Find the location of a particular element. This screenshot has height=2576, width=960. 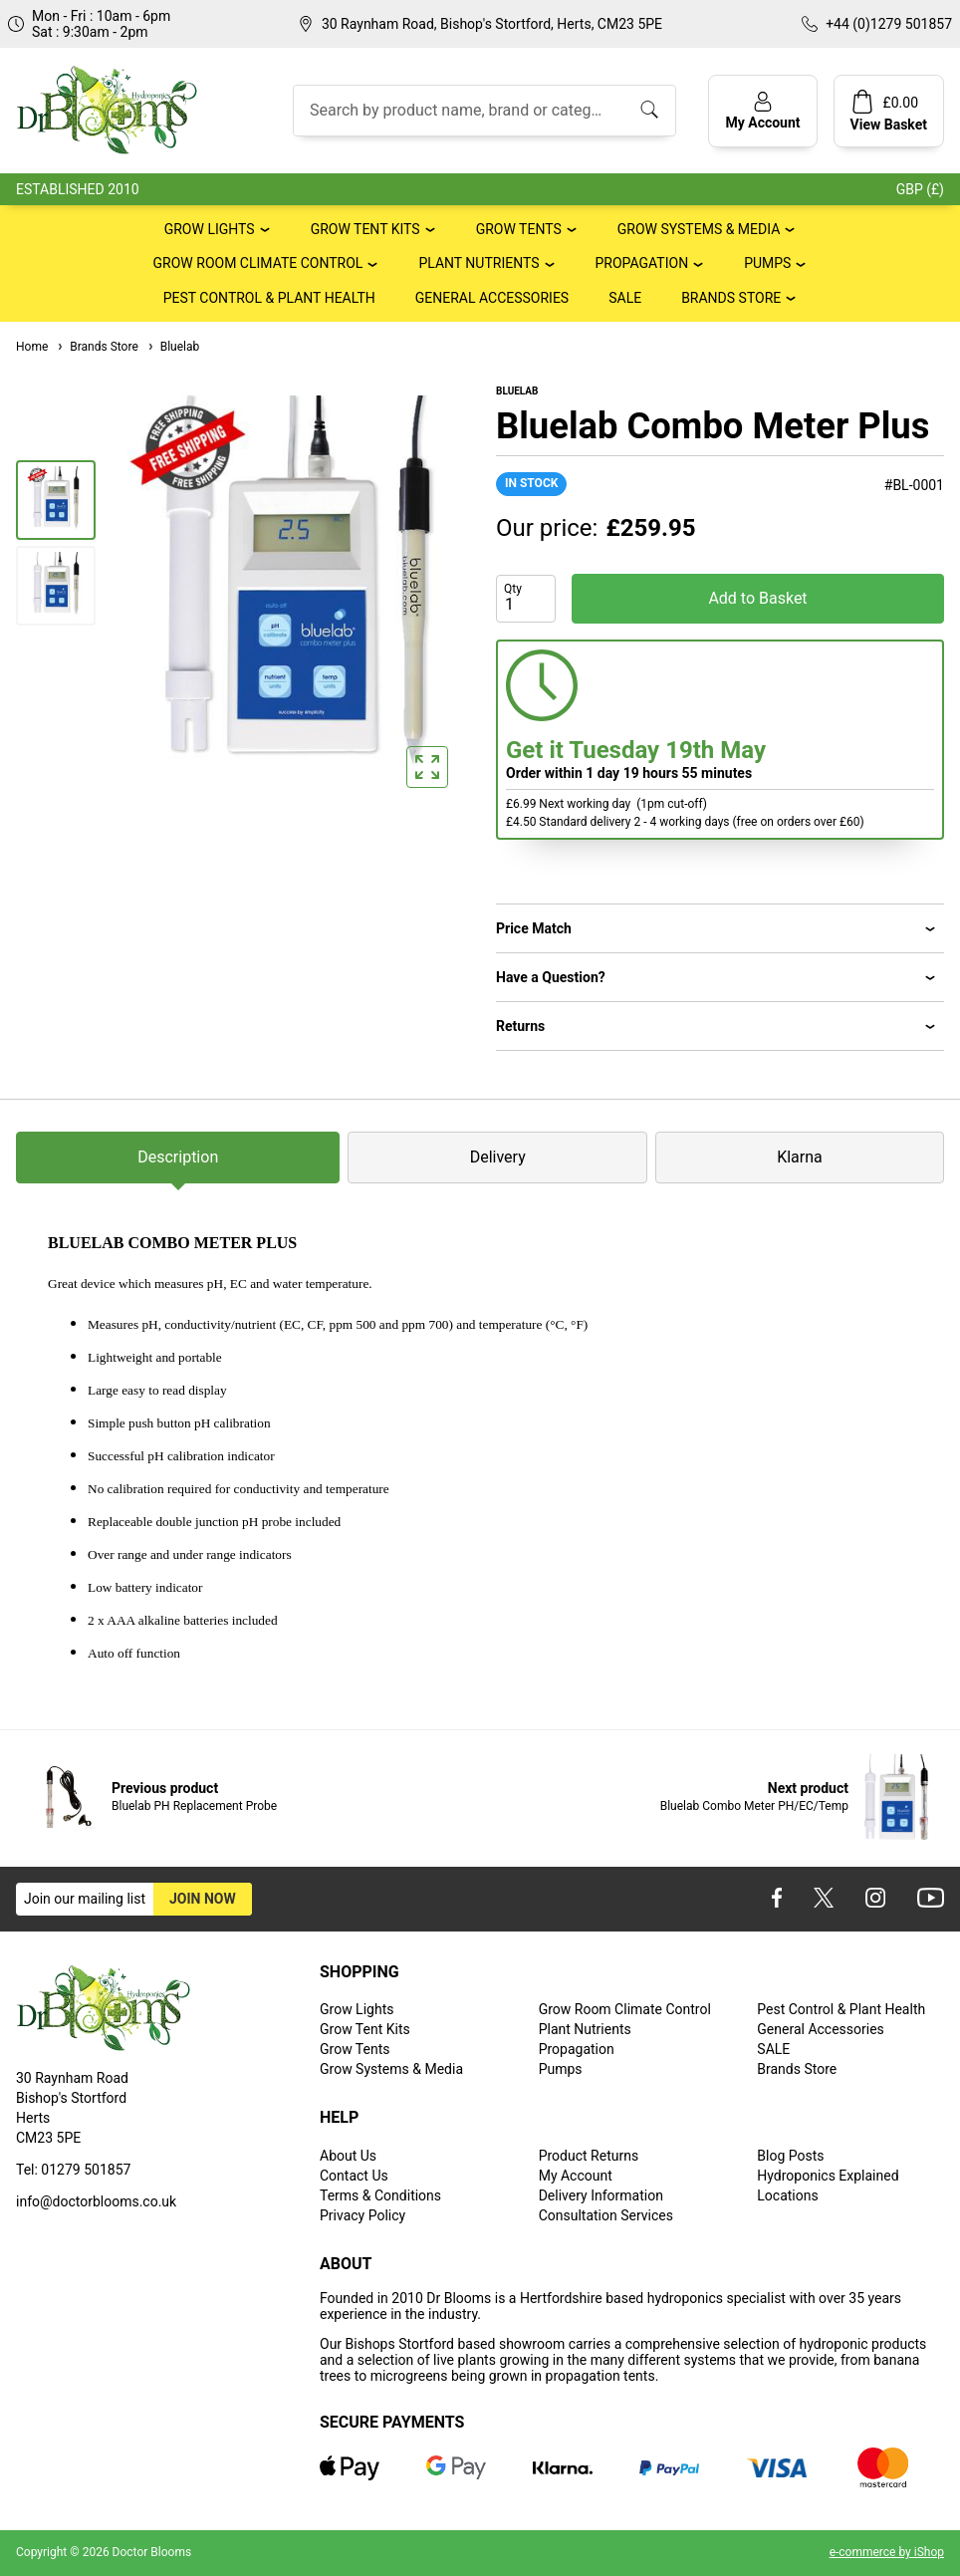

Locations is located at coordinates (787, 2195).